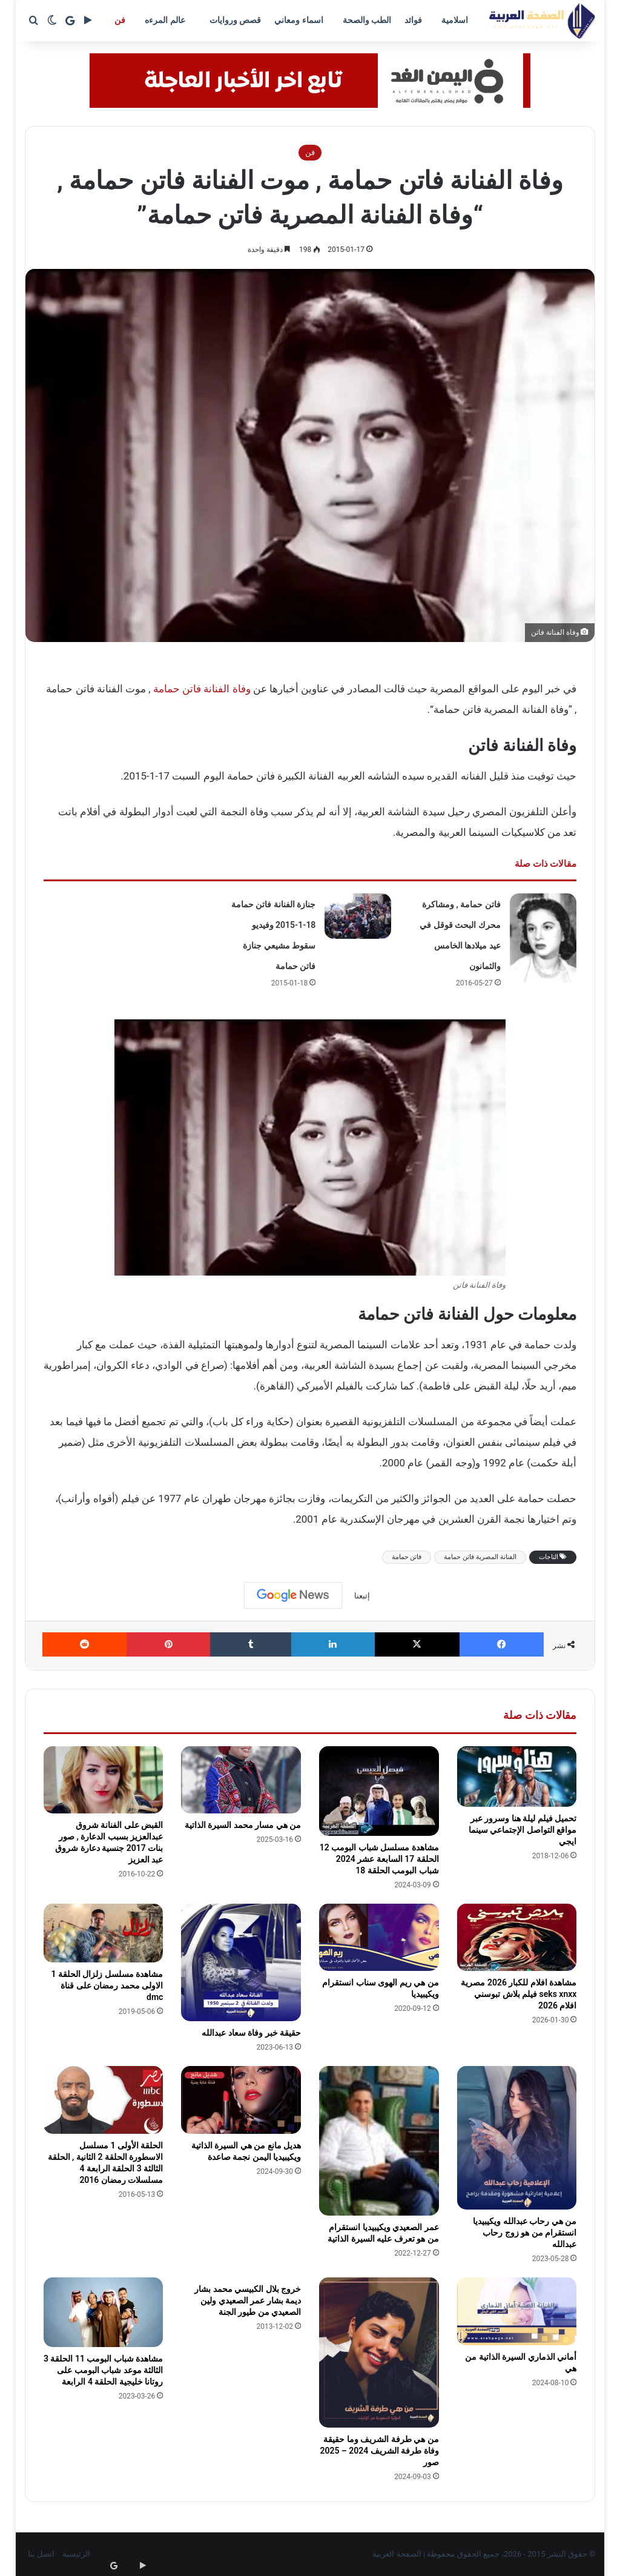  What do you see at coordinates (202, 689) in the screenshot?
I see `وفاة الفنانة فاتن حمامة` at bounding box center [202, 689].